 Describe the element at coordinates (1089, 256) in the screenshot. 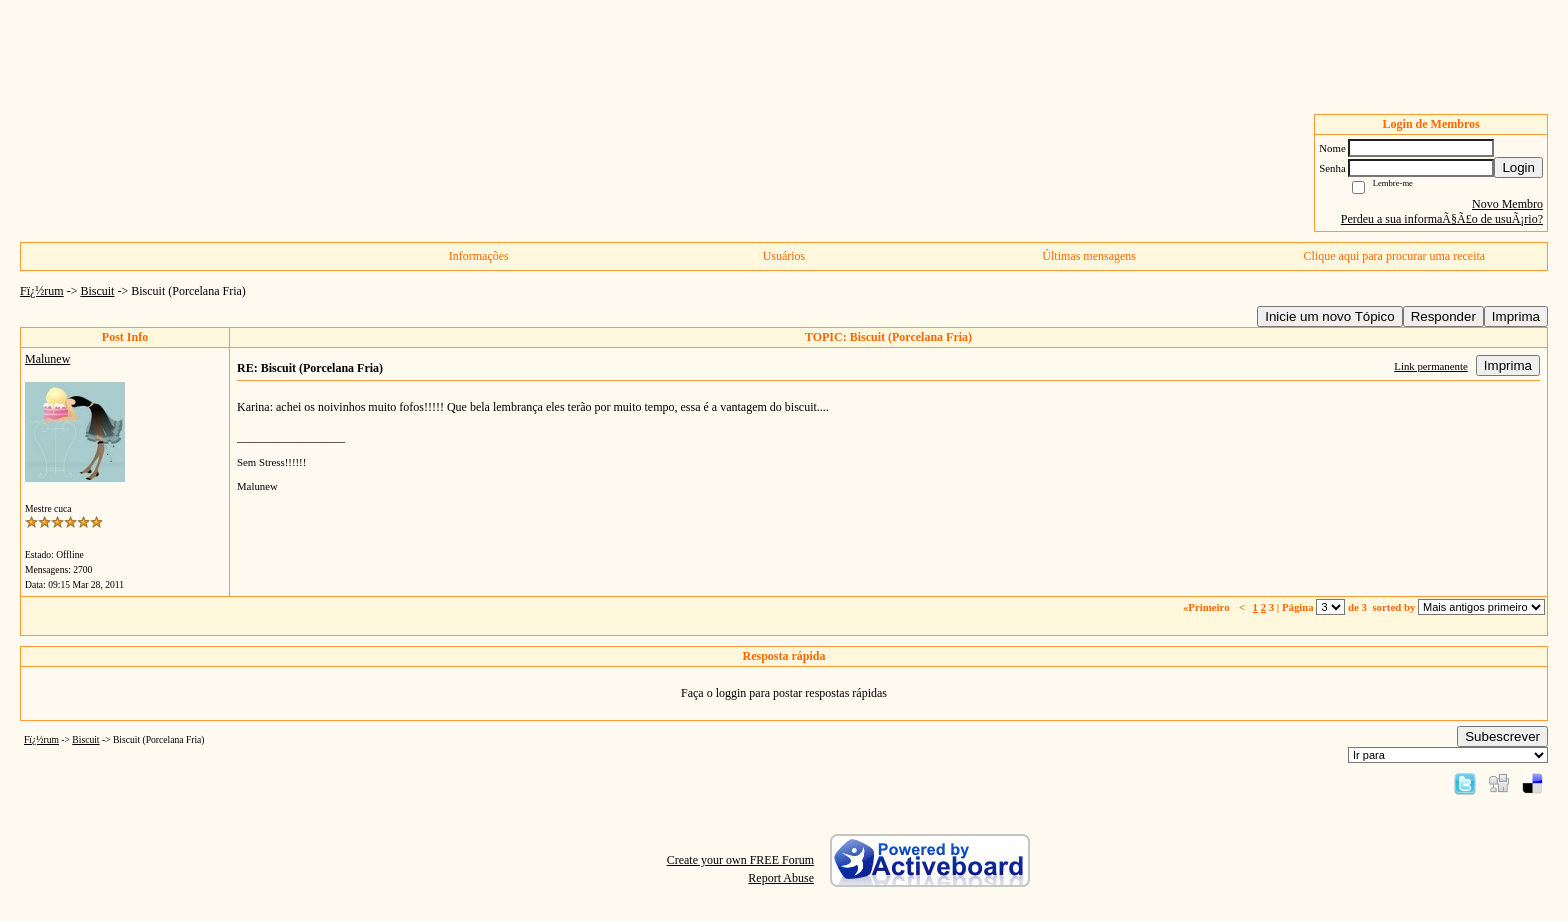

I see `Últimas mensagens` at that location.